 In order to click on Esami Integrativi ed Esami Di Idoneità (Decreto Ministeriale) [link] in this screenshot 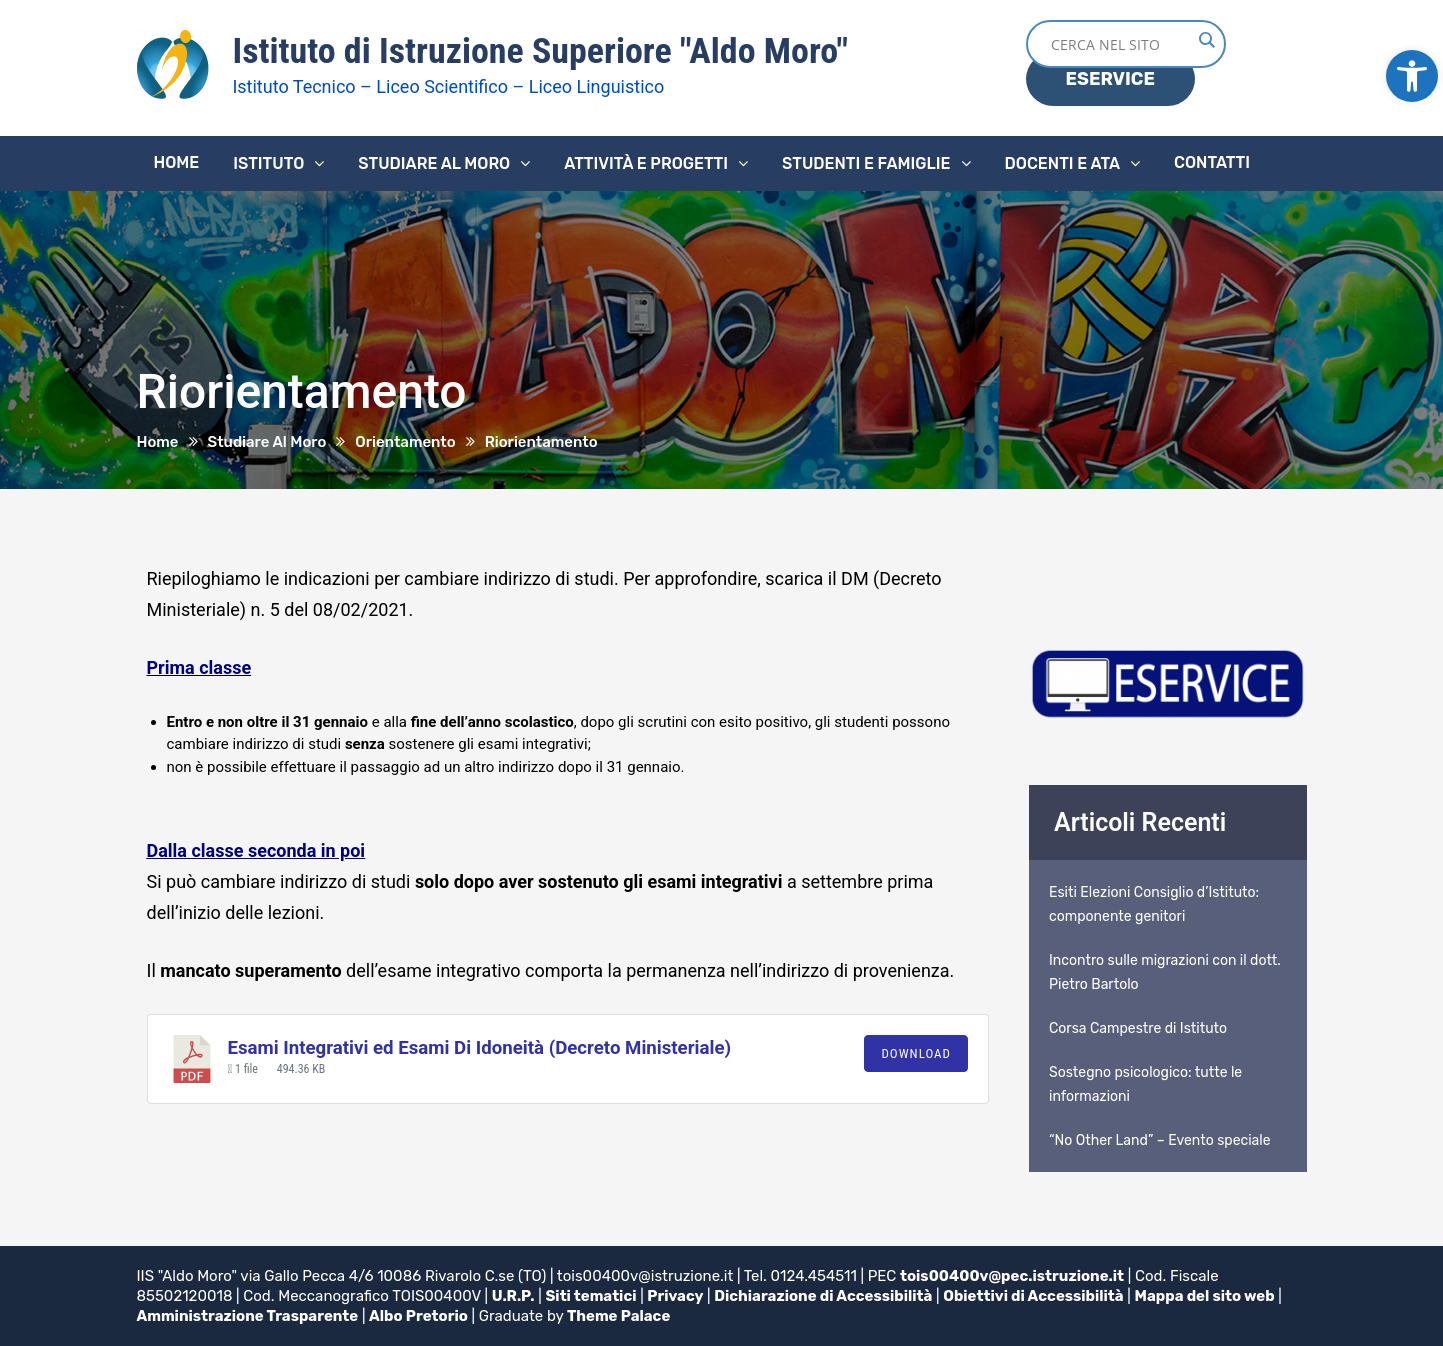, I will do `click(480, 1048)`.